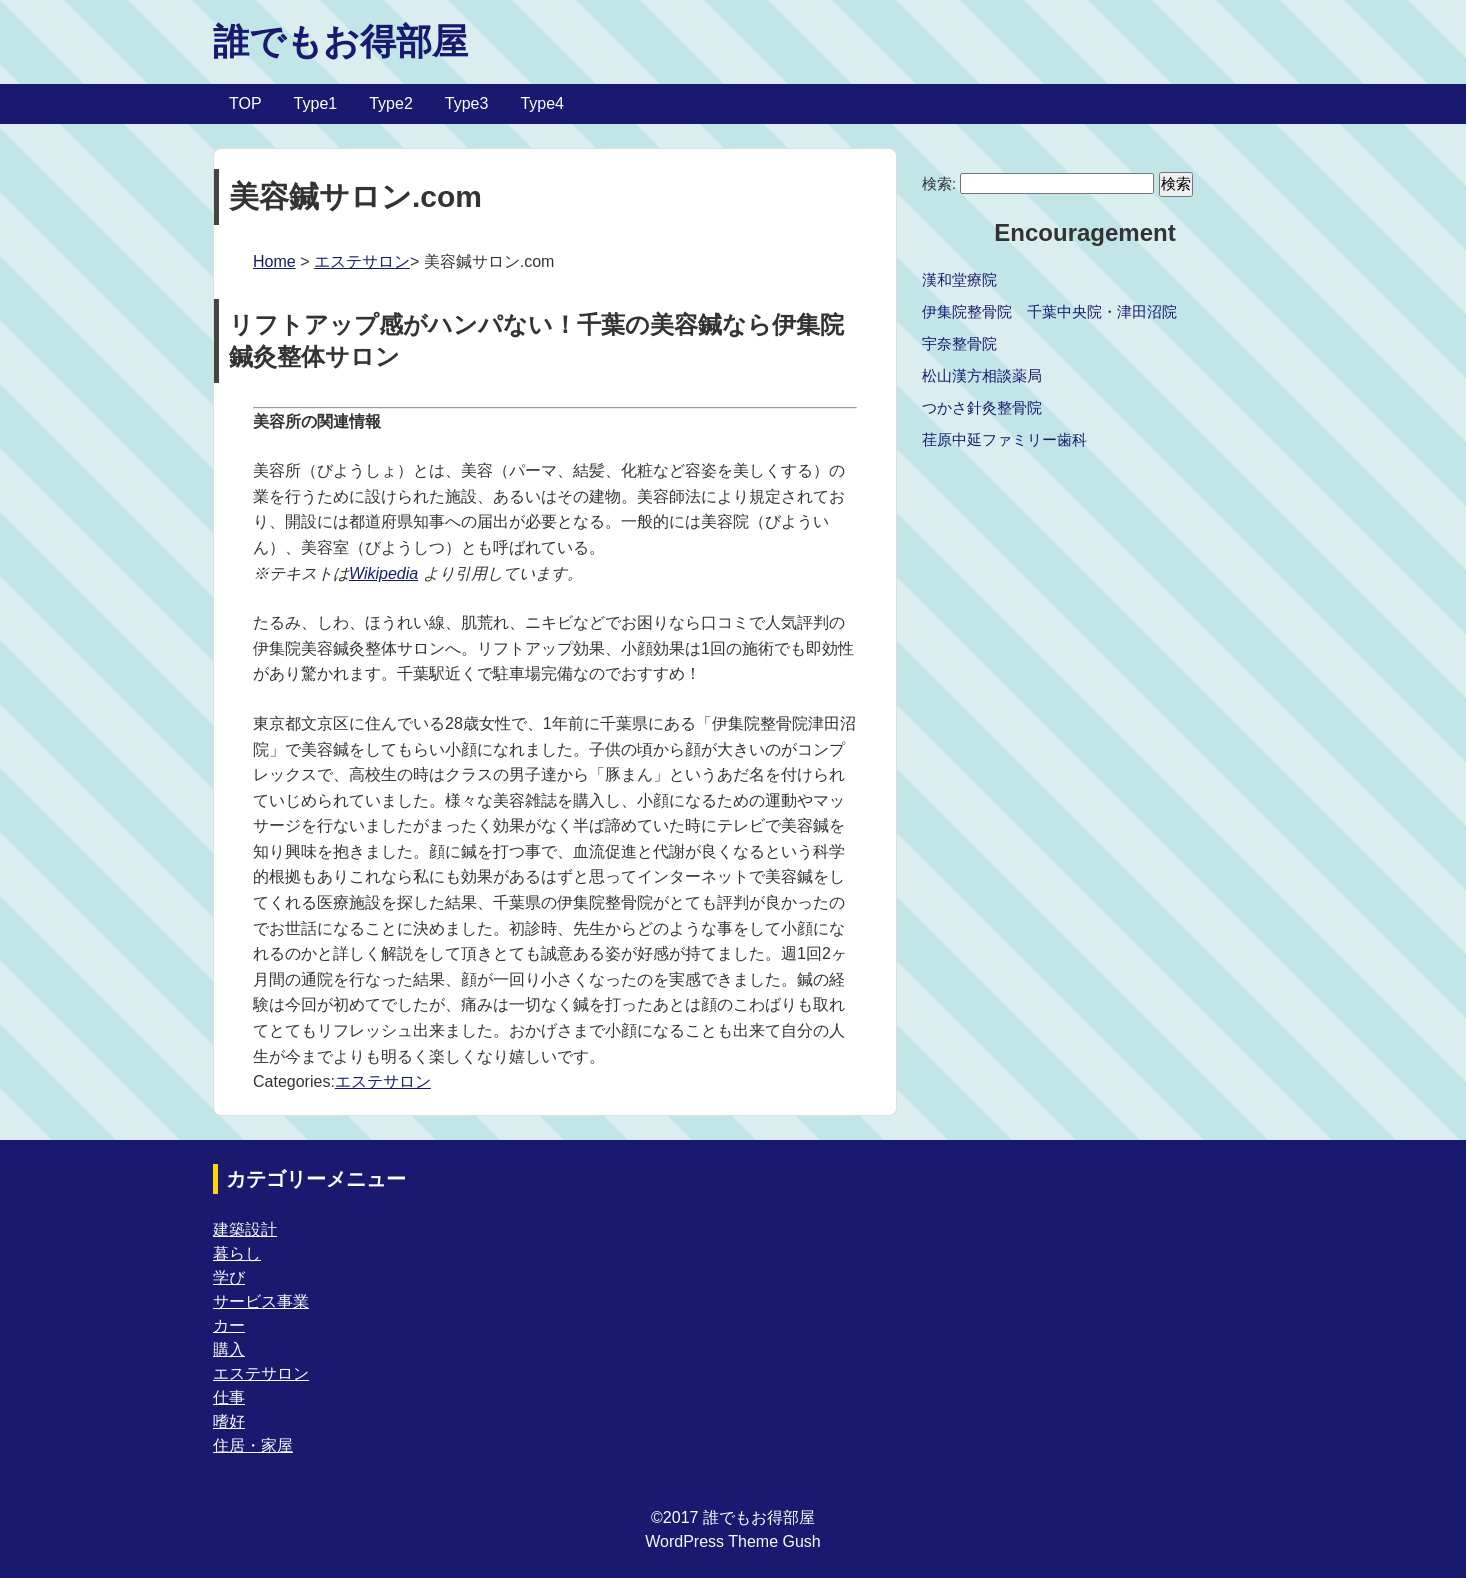 The width and height of the screenshot is (1466, 1578). Describe the element at coordinates (939, 183) in the screenshot. I see `検索:` at that location.